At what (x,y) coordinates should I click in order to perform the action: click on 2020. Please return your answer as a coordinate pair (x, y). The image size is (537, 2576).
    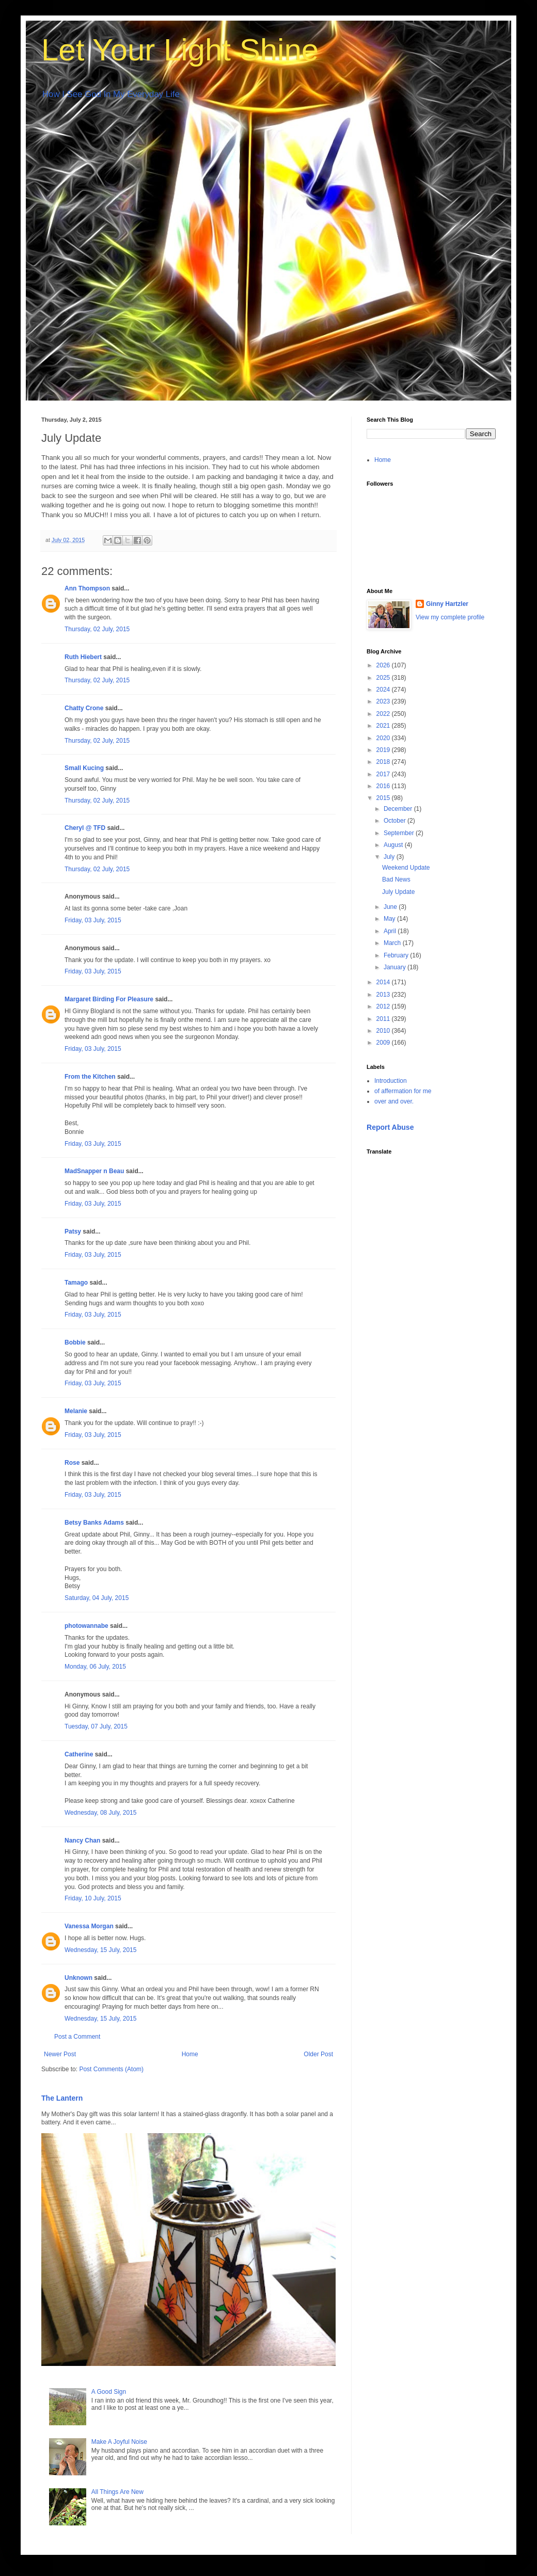
    Looking at the image, I should click on (384, 738).